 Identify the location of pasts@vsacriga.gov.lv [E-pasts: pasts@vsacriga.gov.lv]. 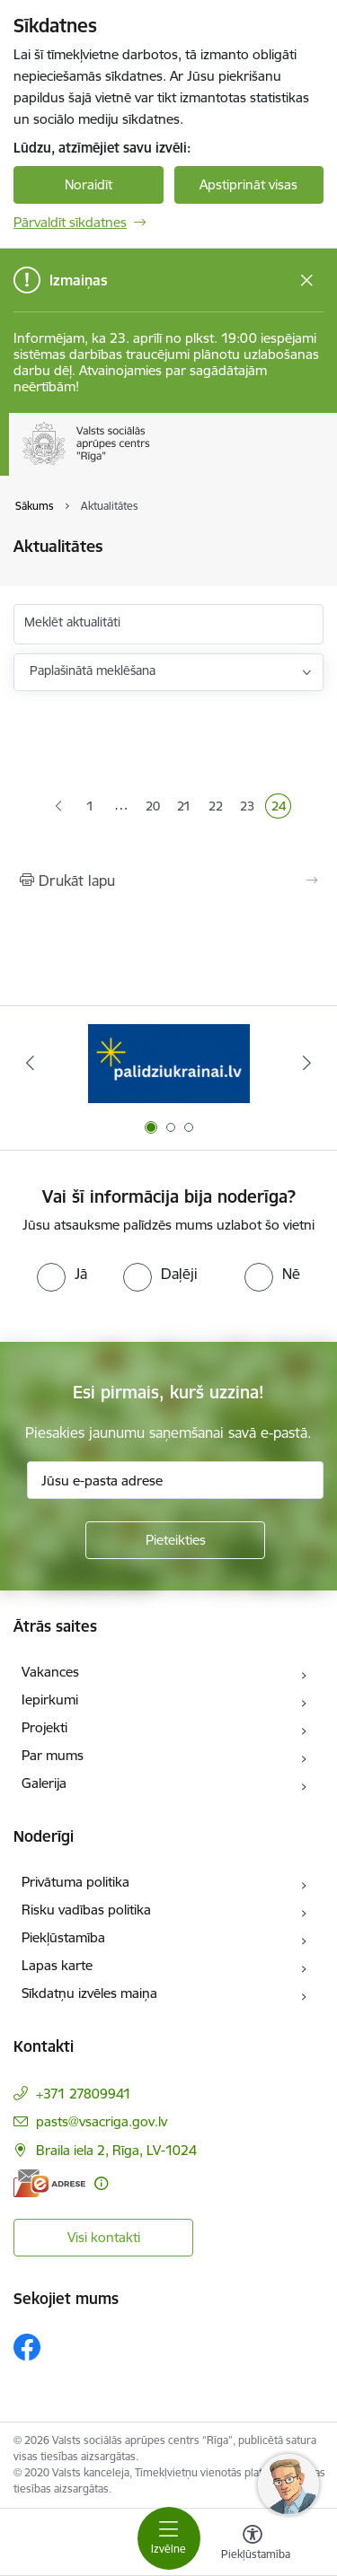
(101, 2121).